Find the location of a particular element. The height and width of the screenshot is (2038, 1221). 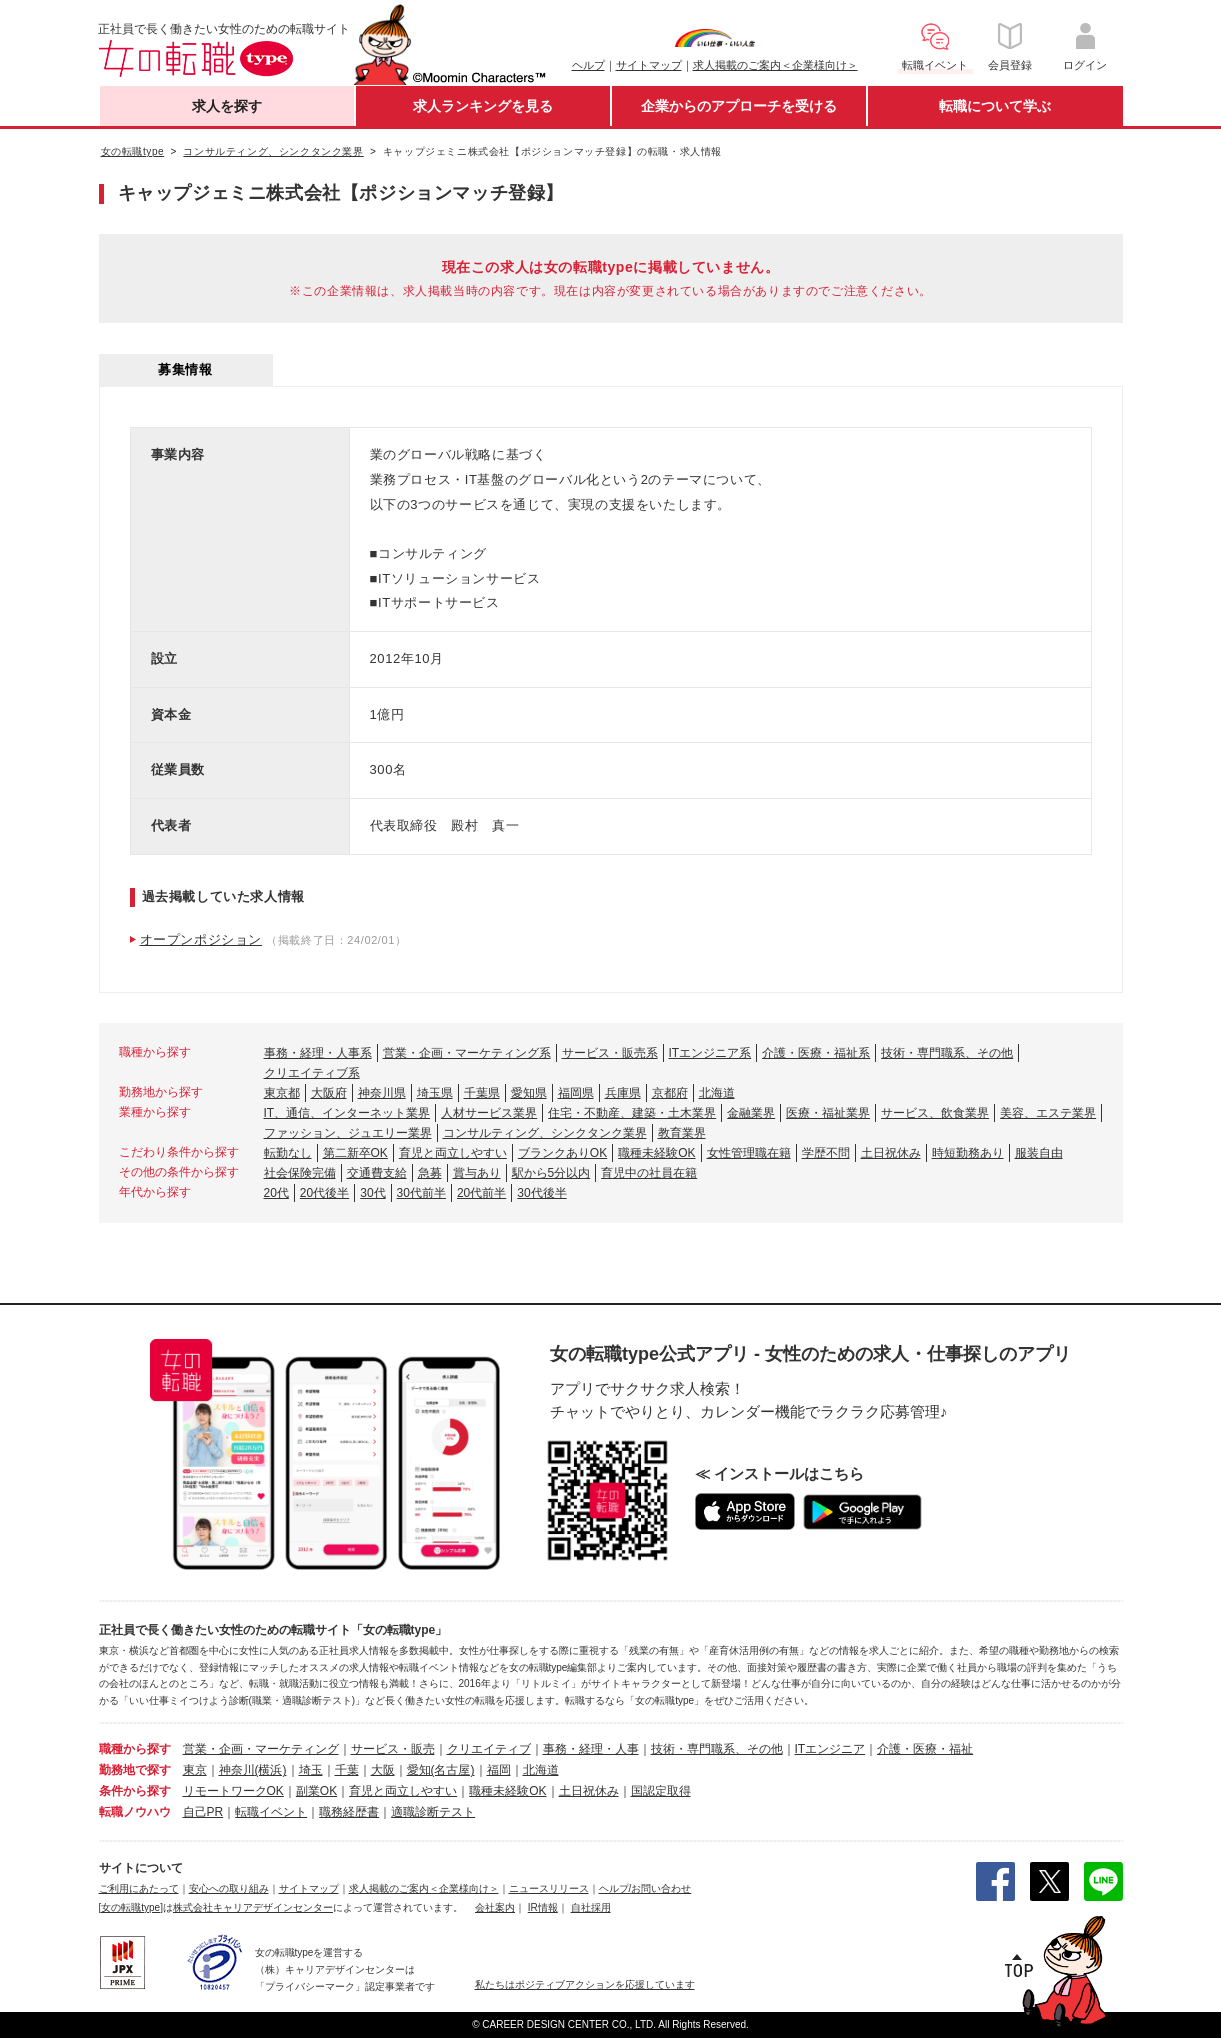

千葉 is located at coordinates (347, 1770).